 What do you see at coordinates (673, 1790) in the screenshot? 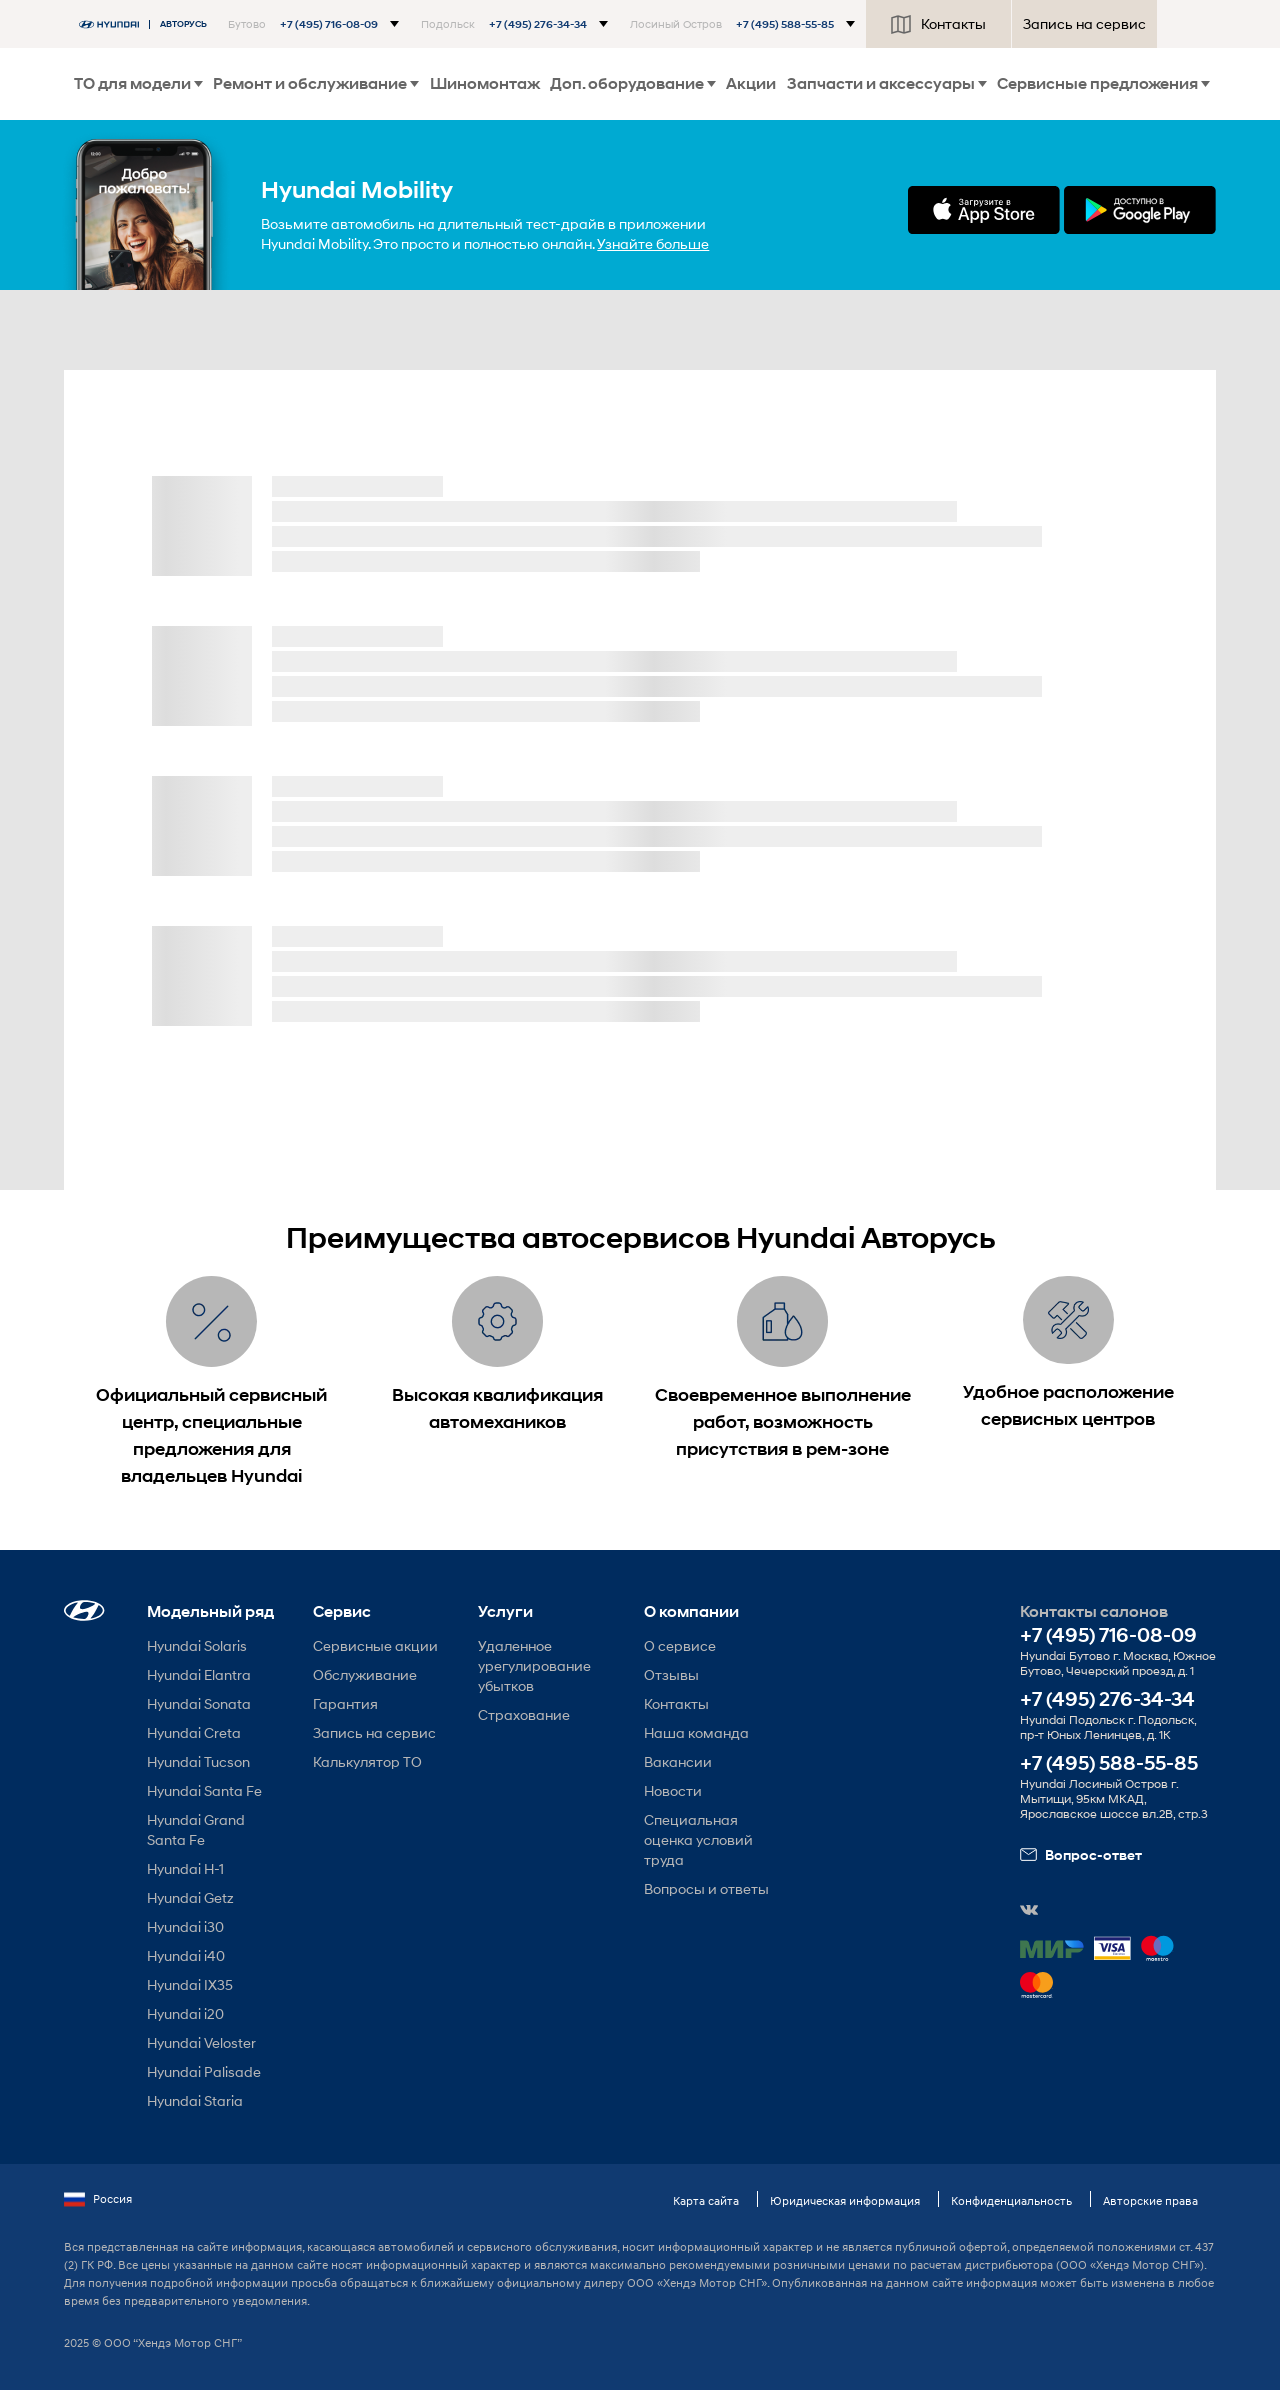
I see `Новости` at bounding box center [673, 1790].